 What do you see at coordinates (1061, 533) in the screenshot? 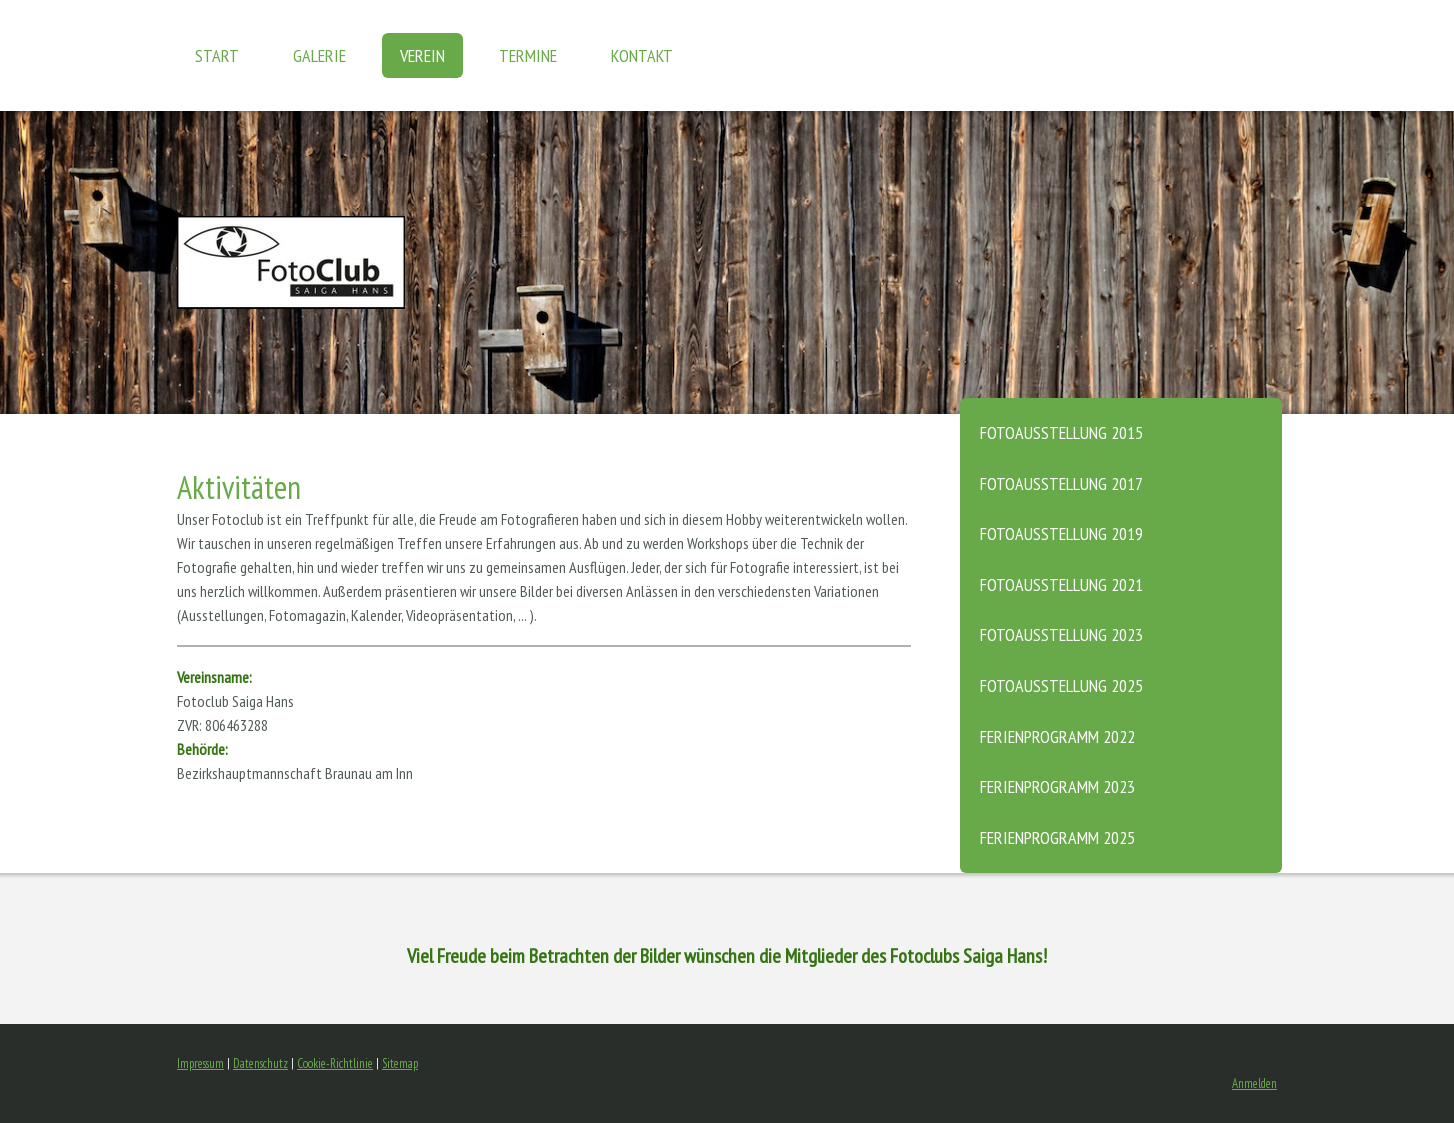
I see `Fotoausstellung 2019` at bounding box center [1061, 533].